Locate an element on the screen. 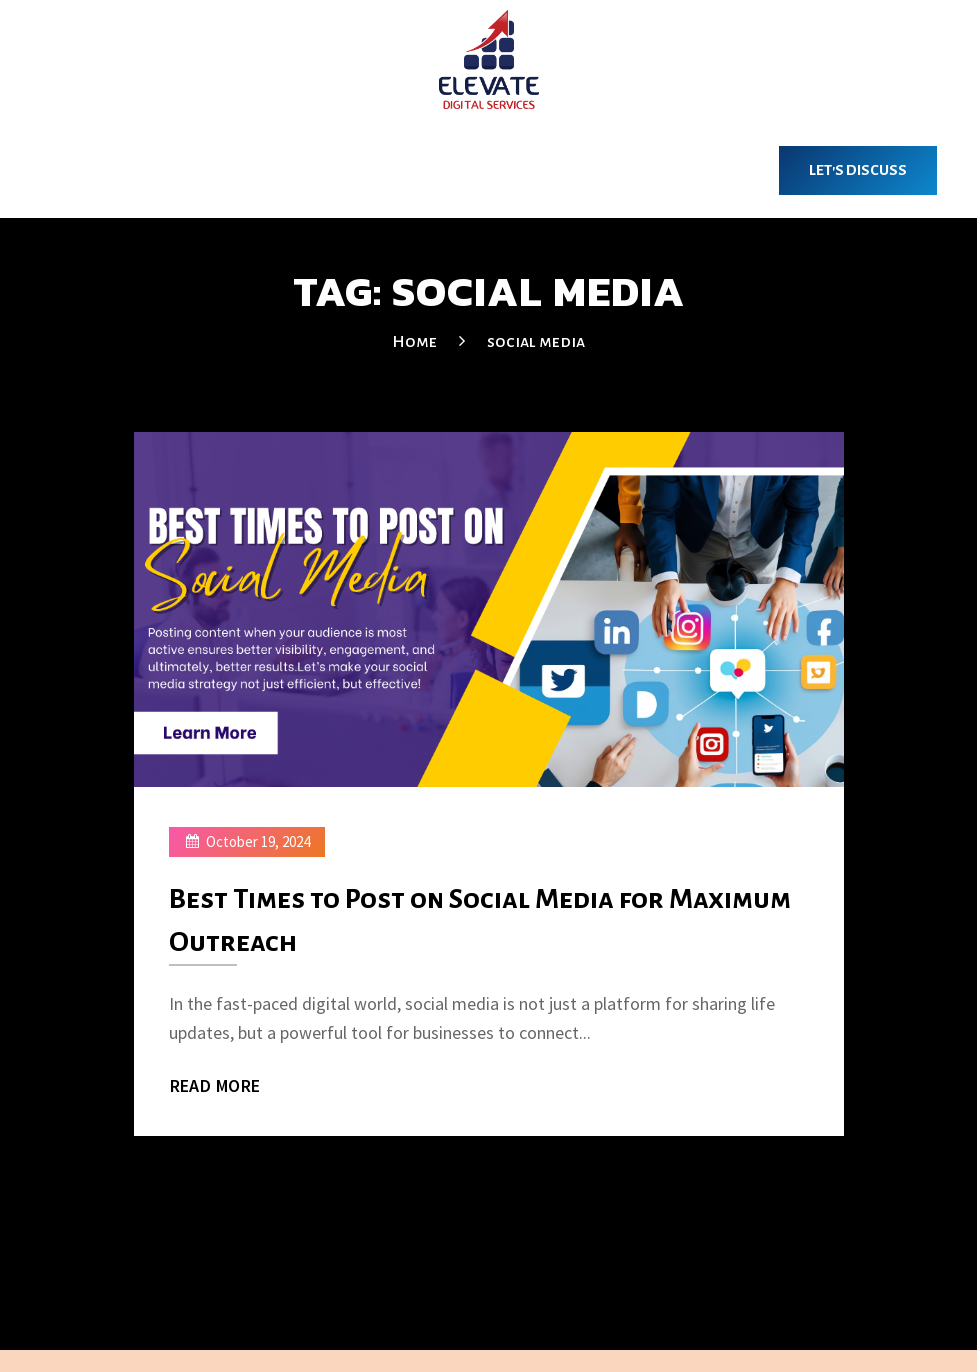 This screenshot has height=1372, width=977. Home is located at coordinates (414, 342).